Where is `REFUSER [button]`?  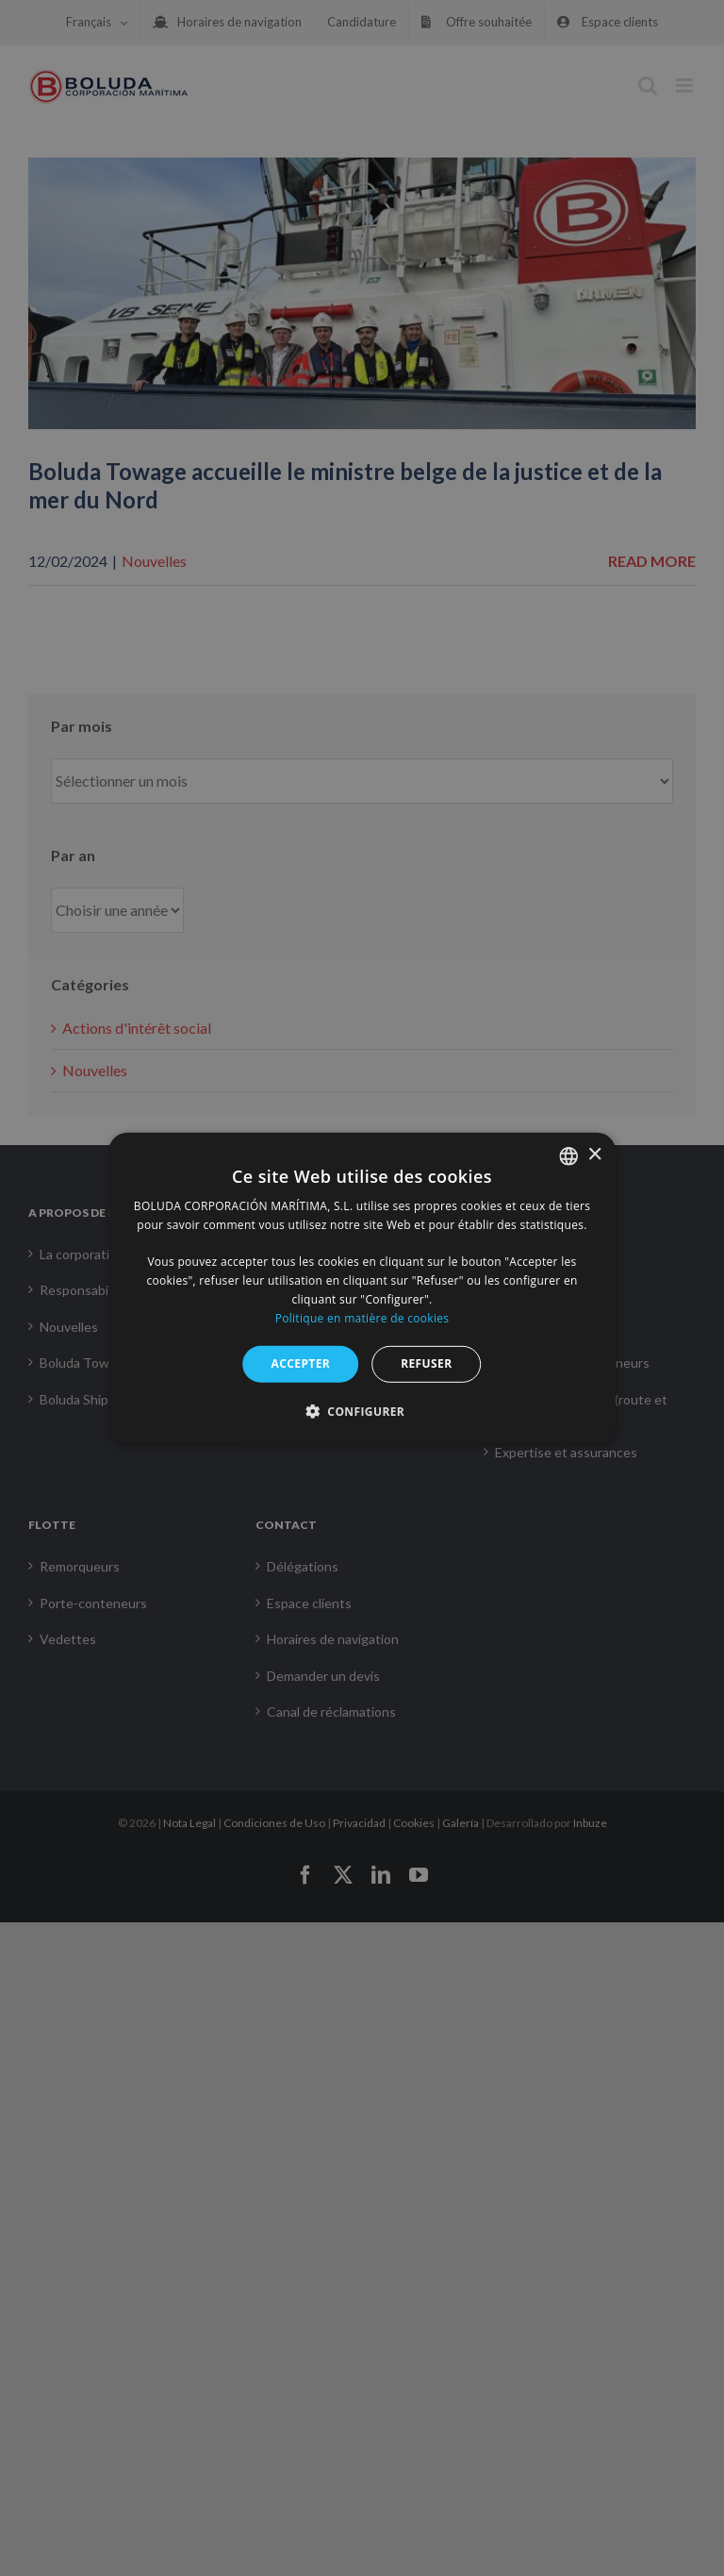
REFUSER [button] is located at coordinates (426, 1363).